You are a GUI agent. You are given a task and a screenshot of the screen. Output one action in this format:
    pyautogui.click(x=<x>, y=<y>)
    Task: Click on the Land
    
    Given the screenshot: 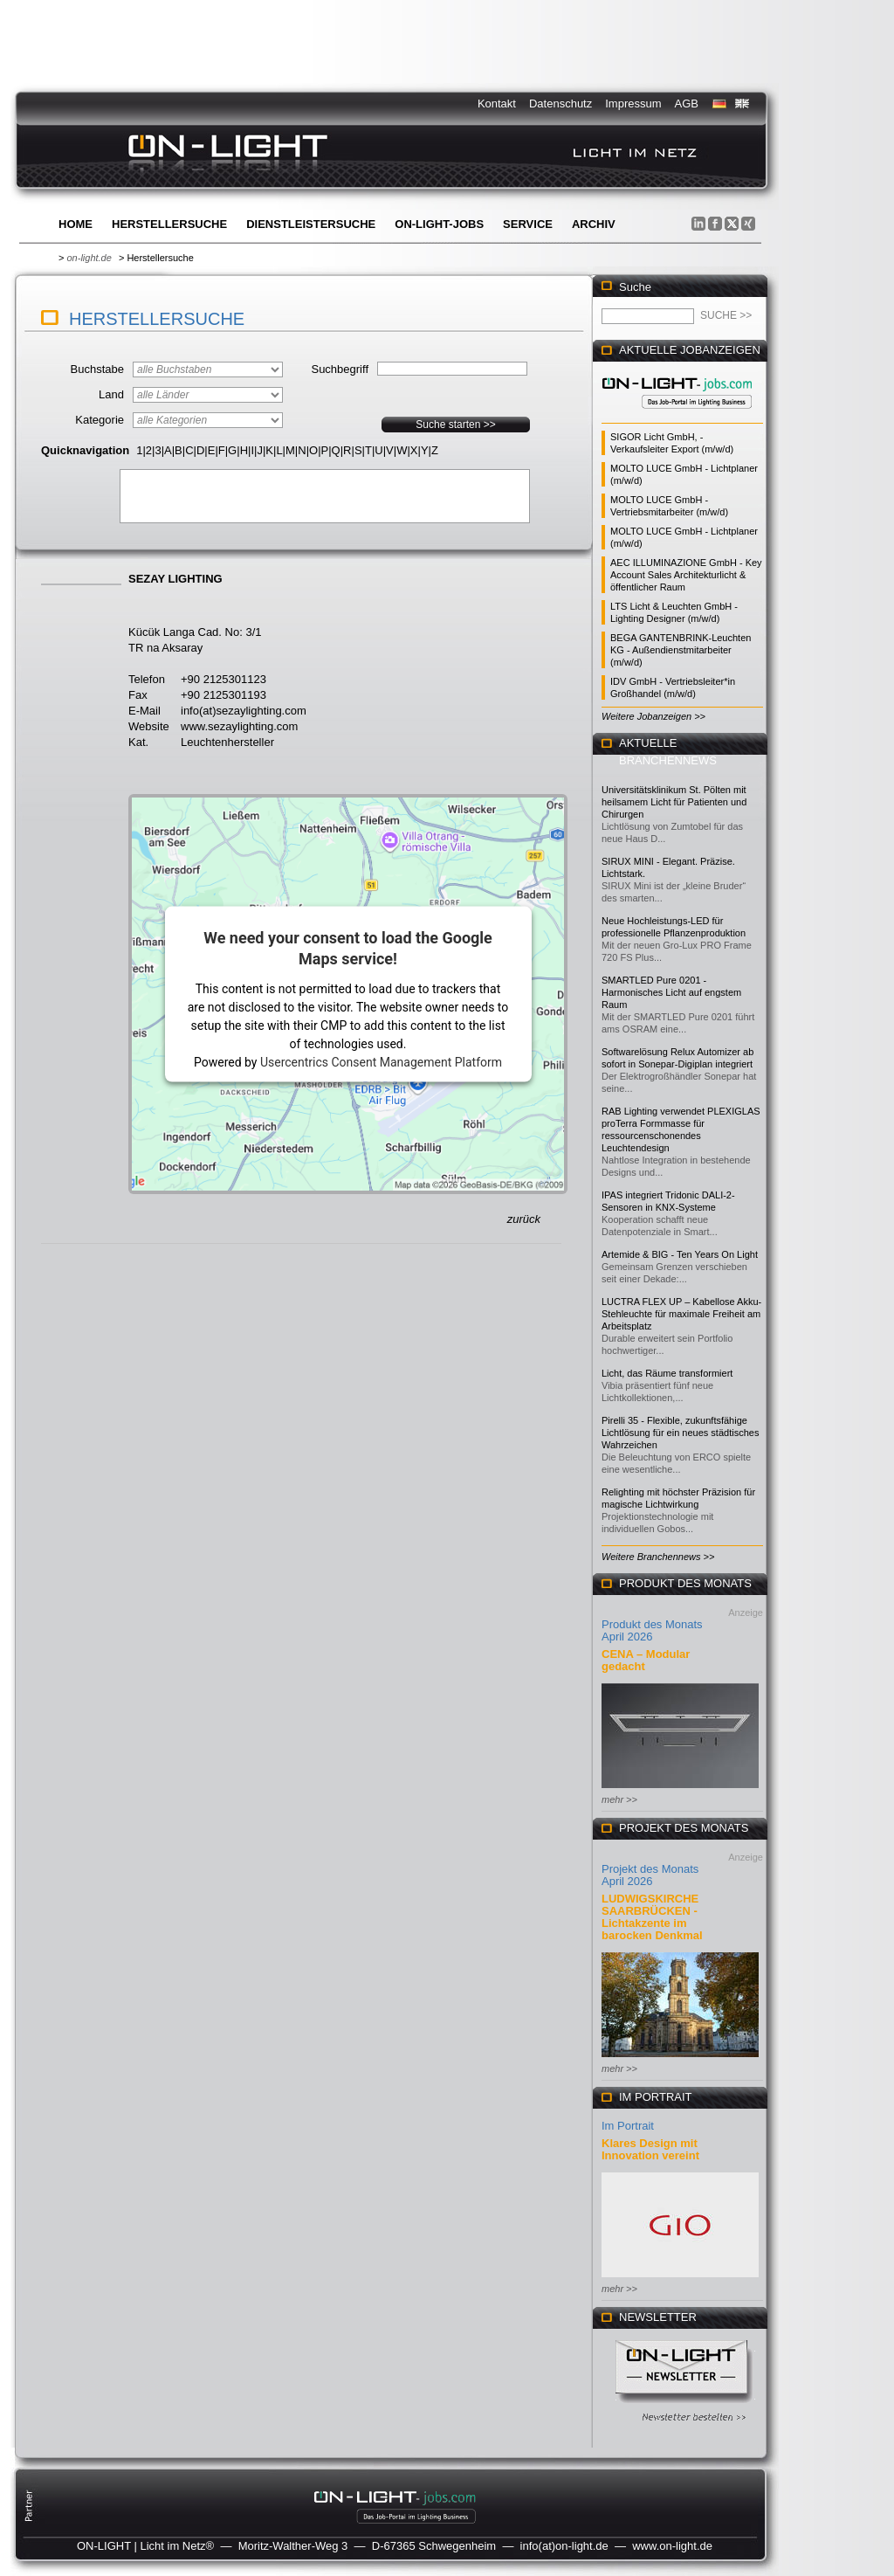 What is the action you would take?
    pyautogui.click(x=111, y=394)
    